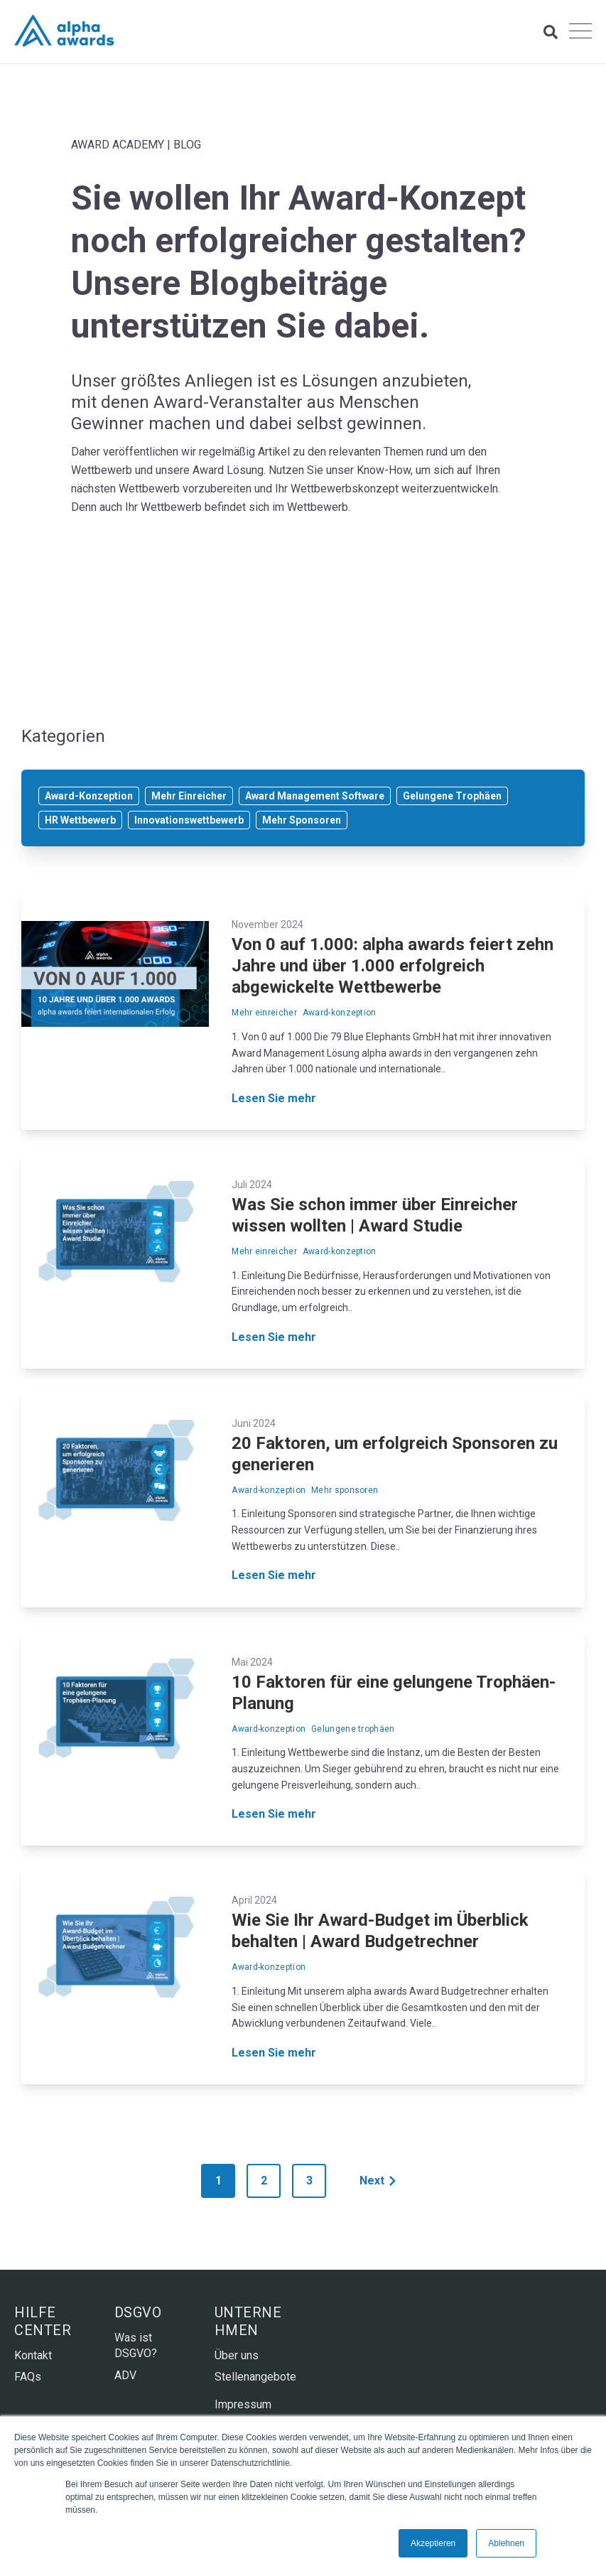 The width and height of the screenshot is (606, 2576). I want to click on Impressum [menuitem], so click(243, 2404).